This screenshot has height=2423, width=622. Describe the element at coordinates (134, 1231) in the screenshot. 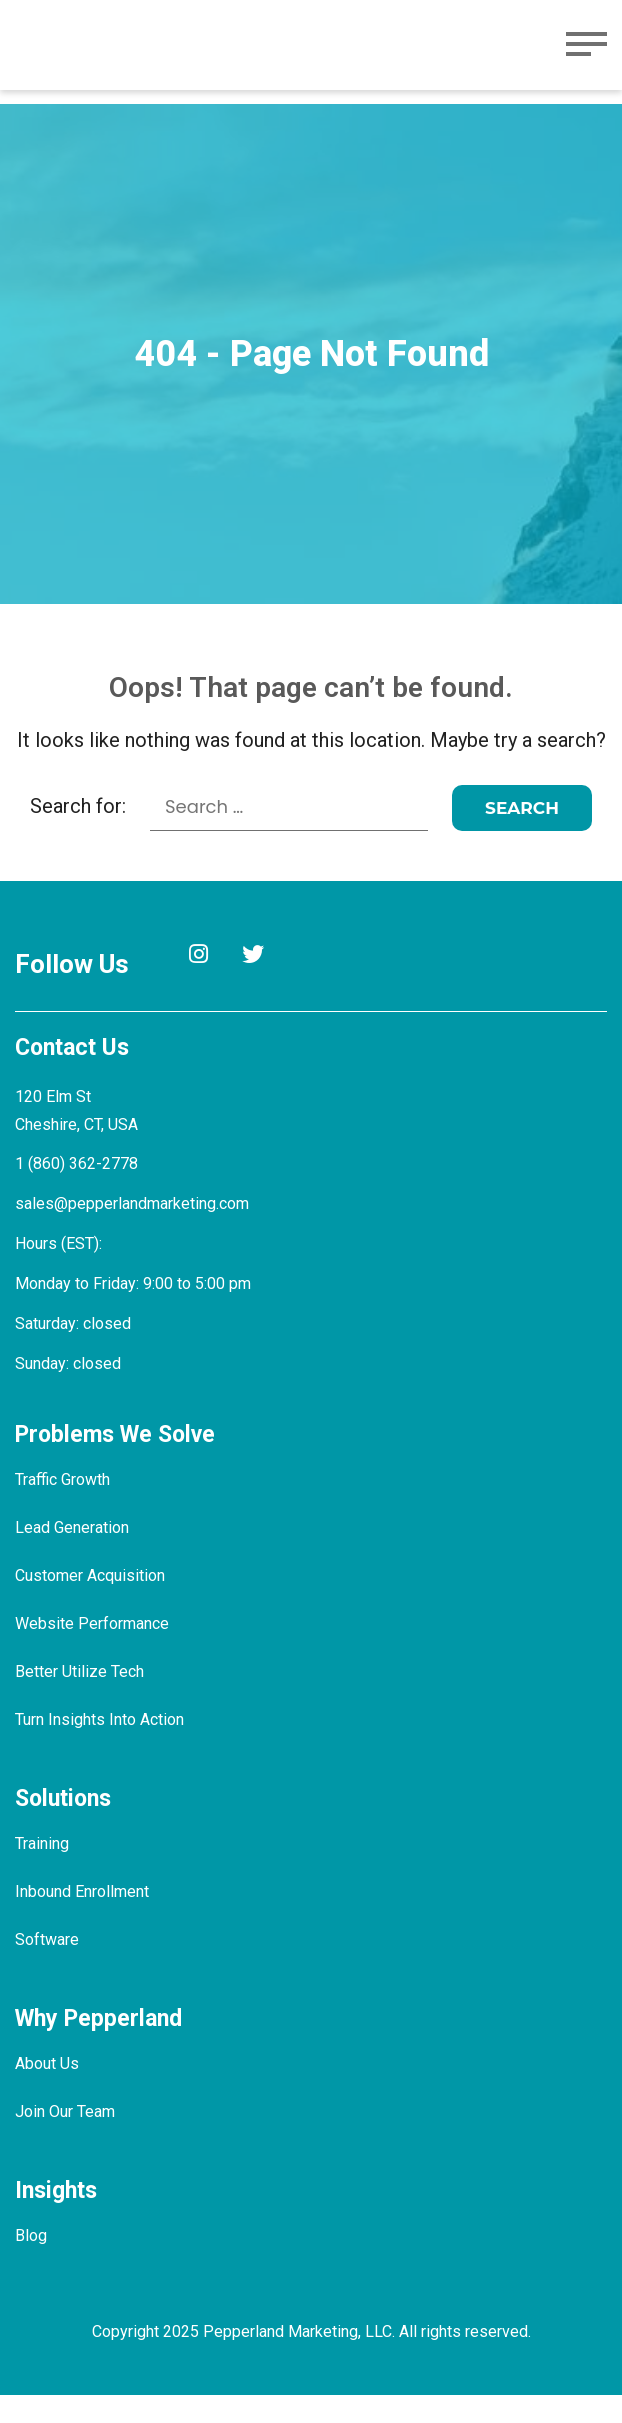

I see `sales@pepperlandmarketing.com` at that location.